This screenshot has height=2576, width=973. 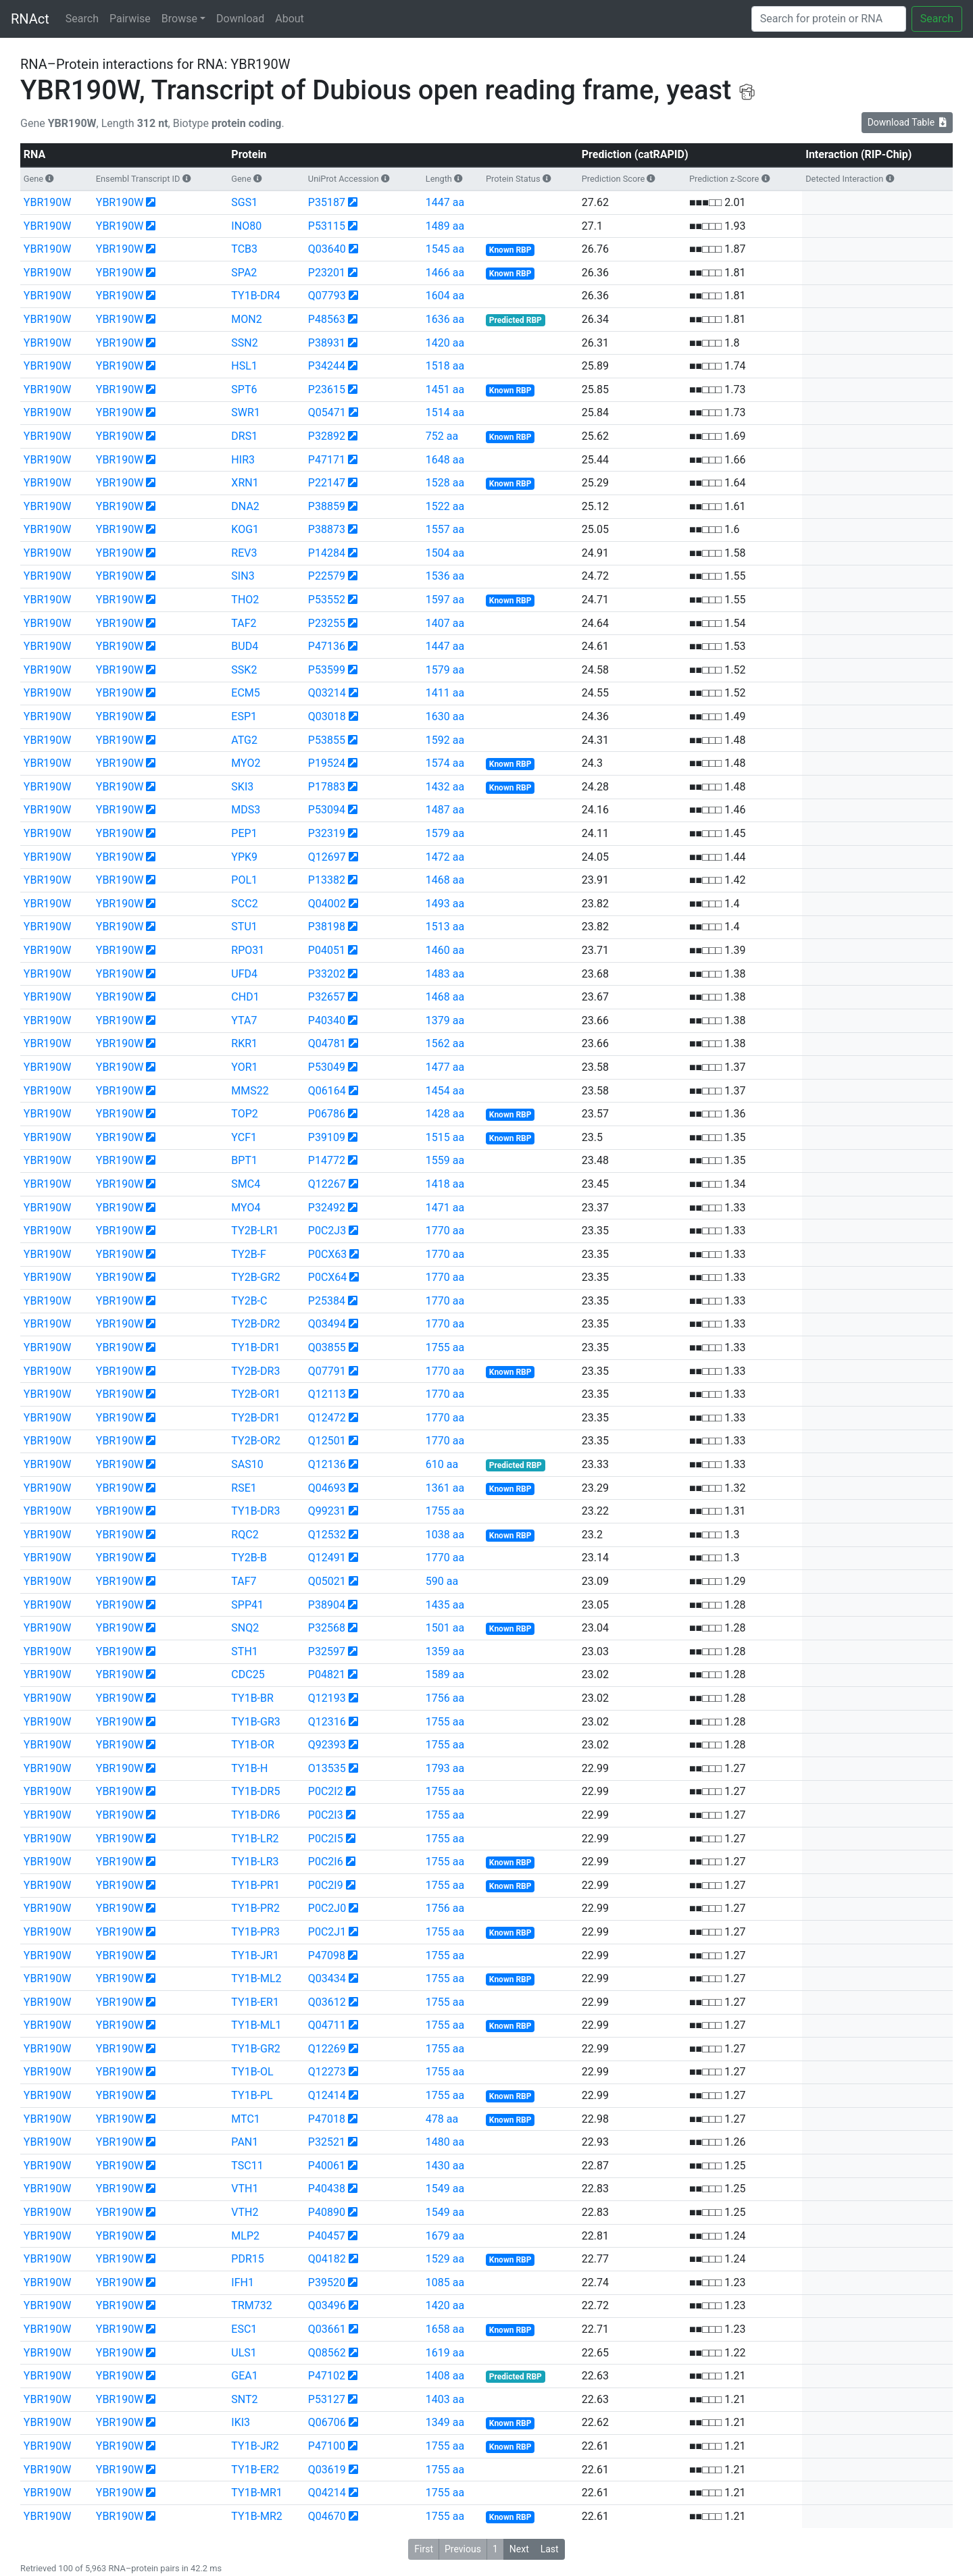 I want to click on P38873, so click(x=326, y=529).